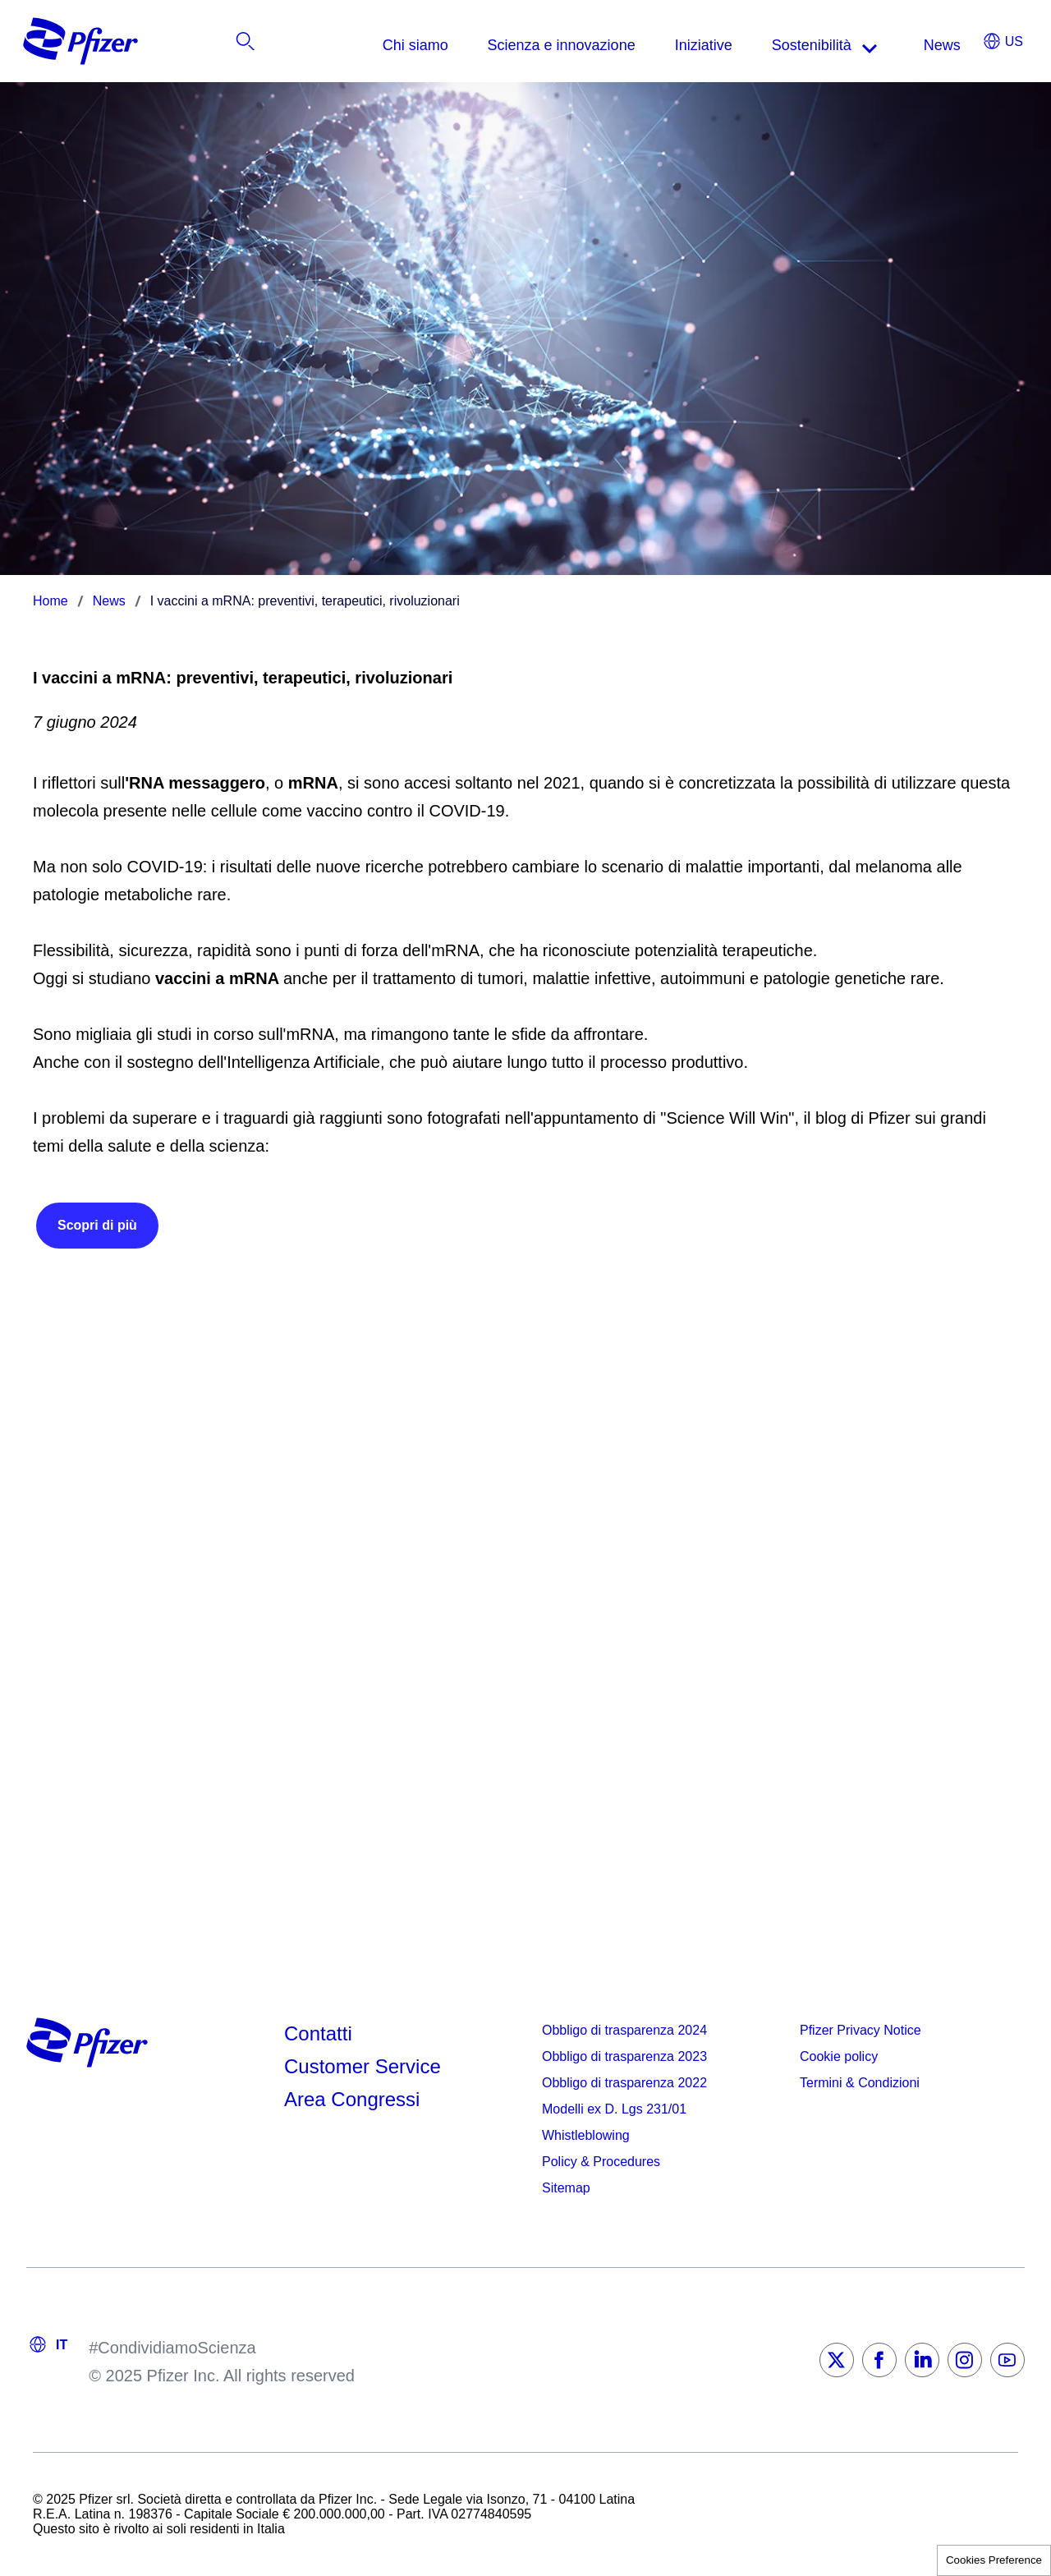 The height and width of the screenshot is (2576, 1051). I want to click on Whistleblowing, so click(586, 2135).